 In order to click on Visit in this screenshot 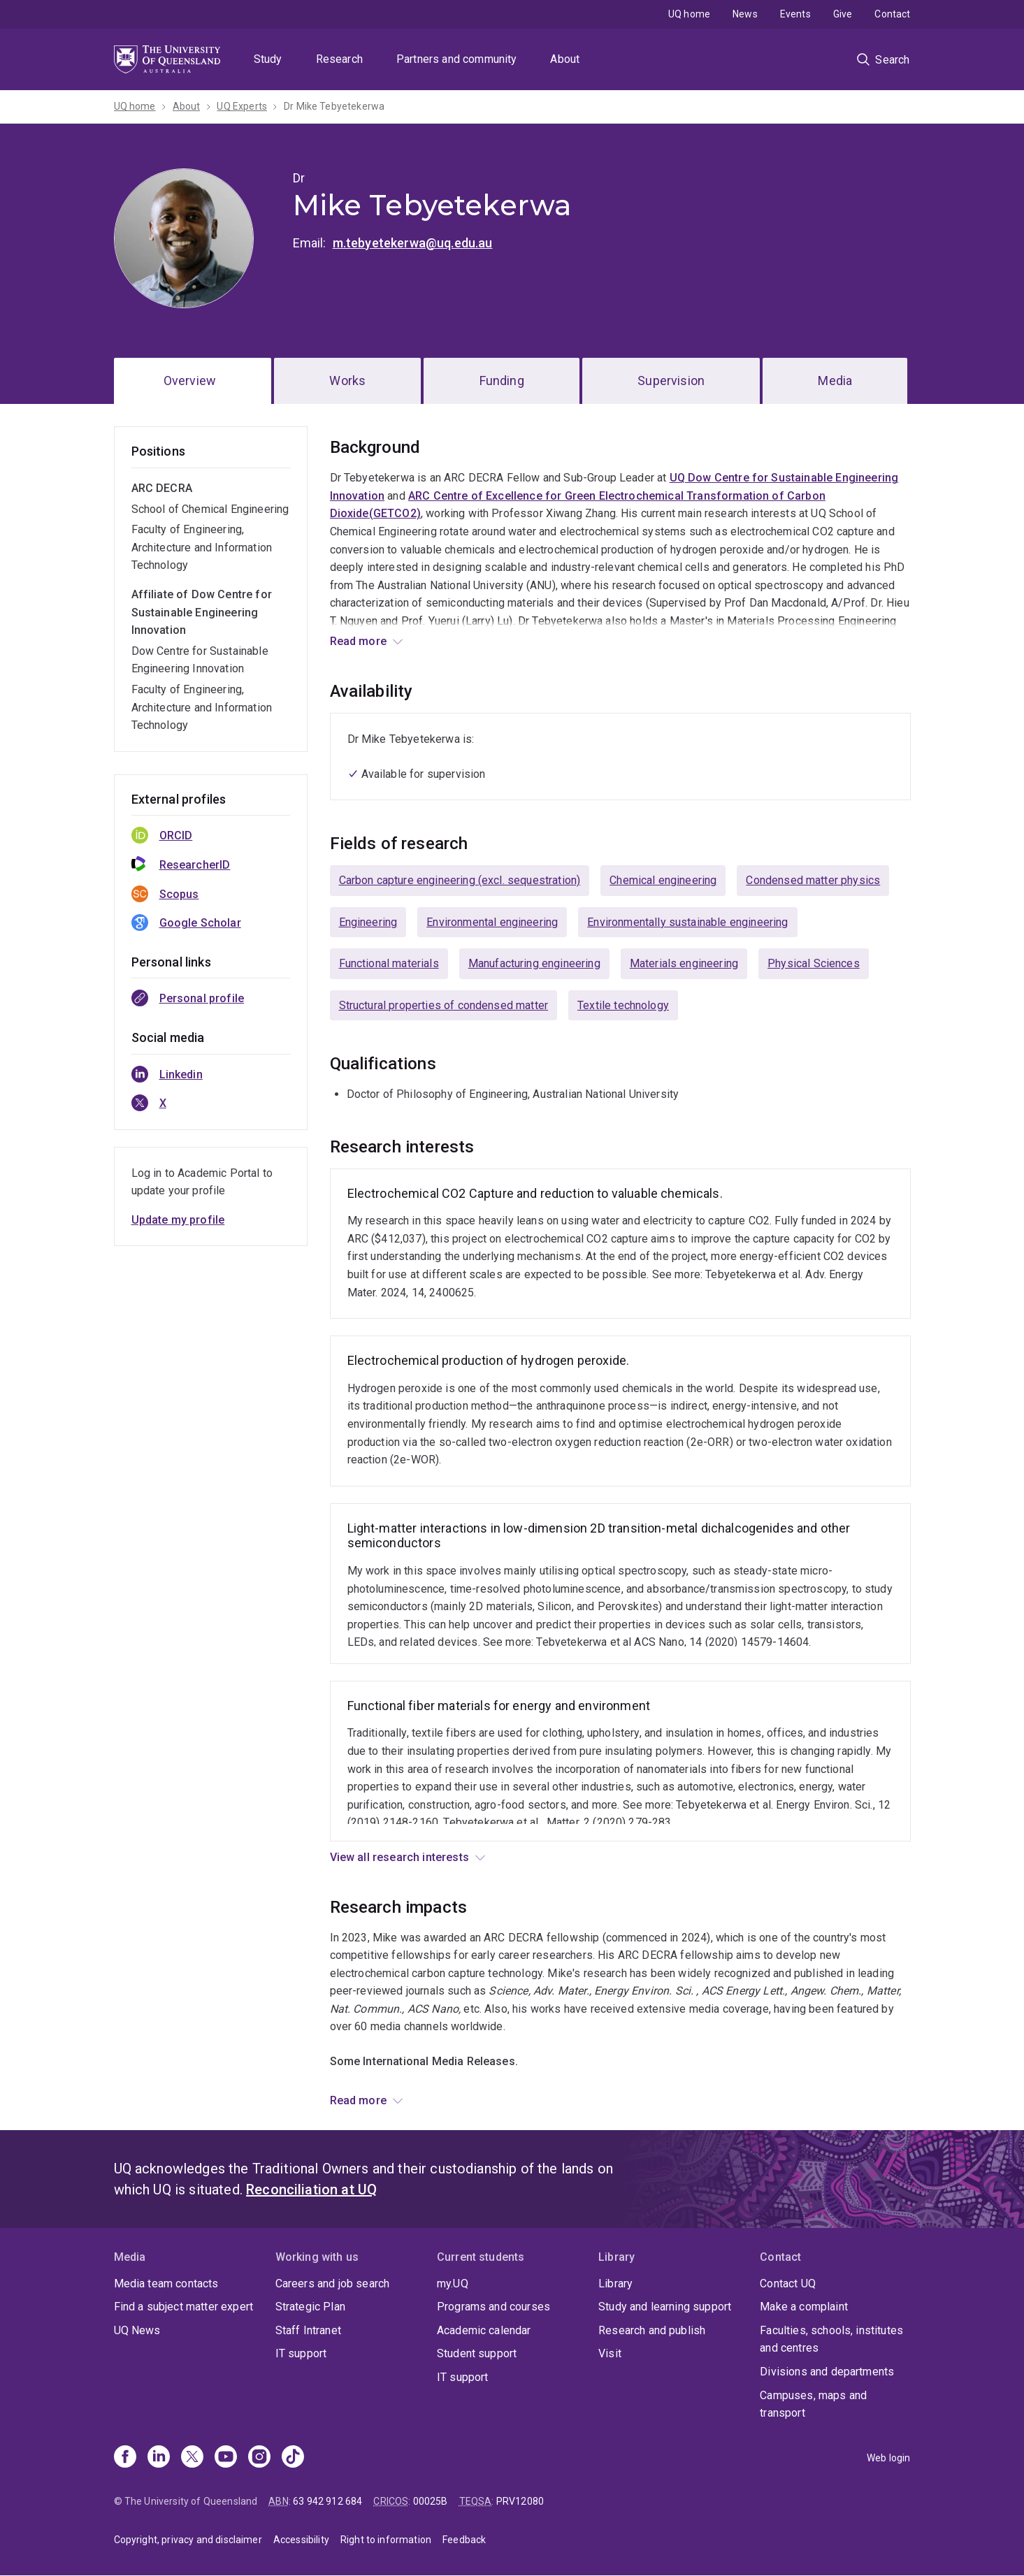, I will do `click(609, 2353)`.